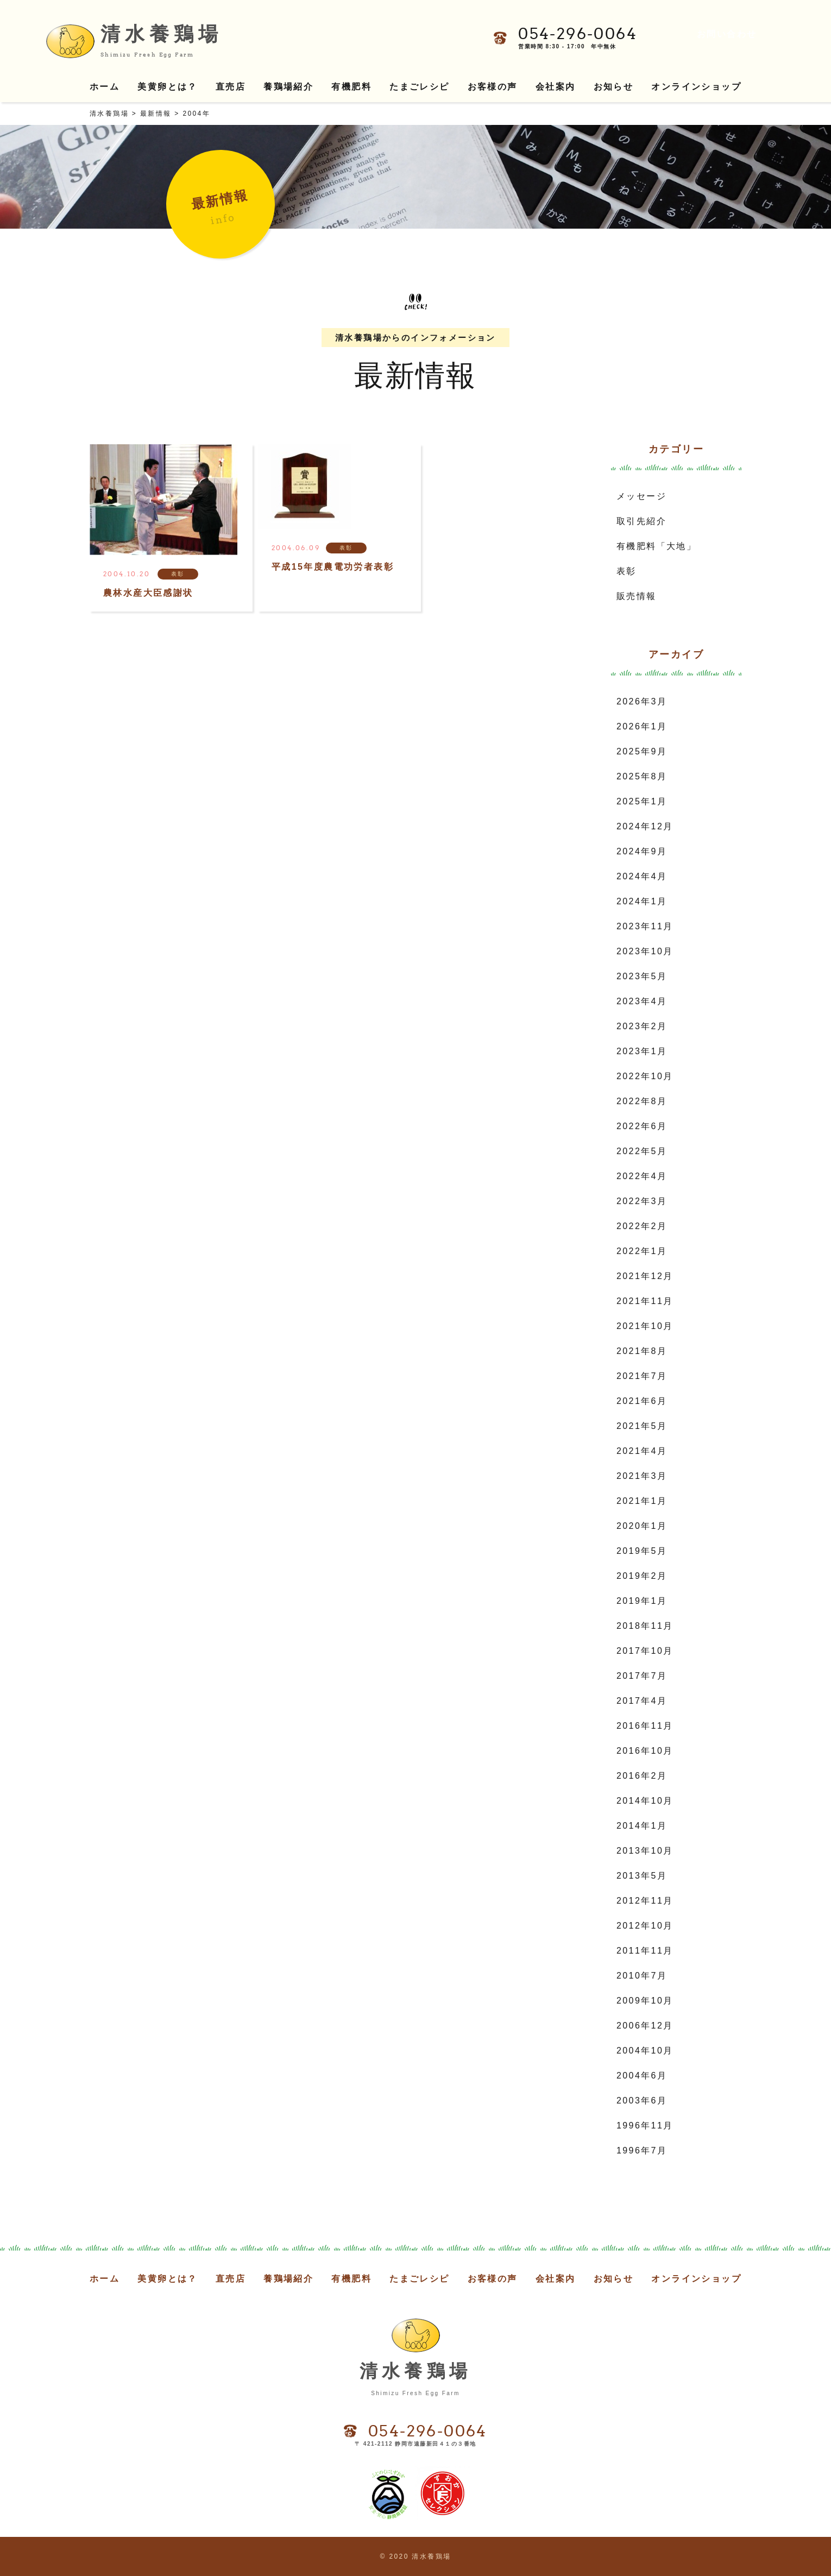  What do you see at coordinates (641, 1151) in the screenshot?
I see `2022年5月` at bounding box center [641, 1151].